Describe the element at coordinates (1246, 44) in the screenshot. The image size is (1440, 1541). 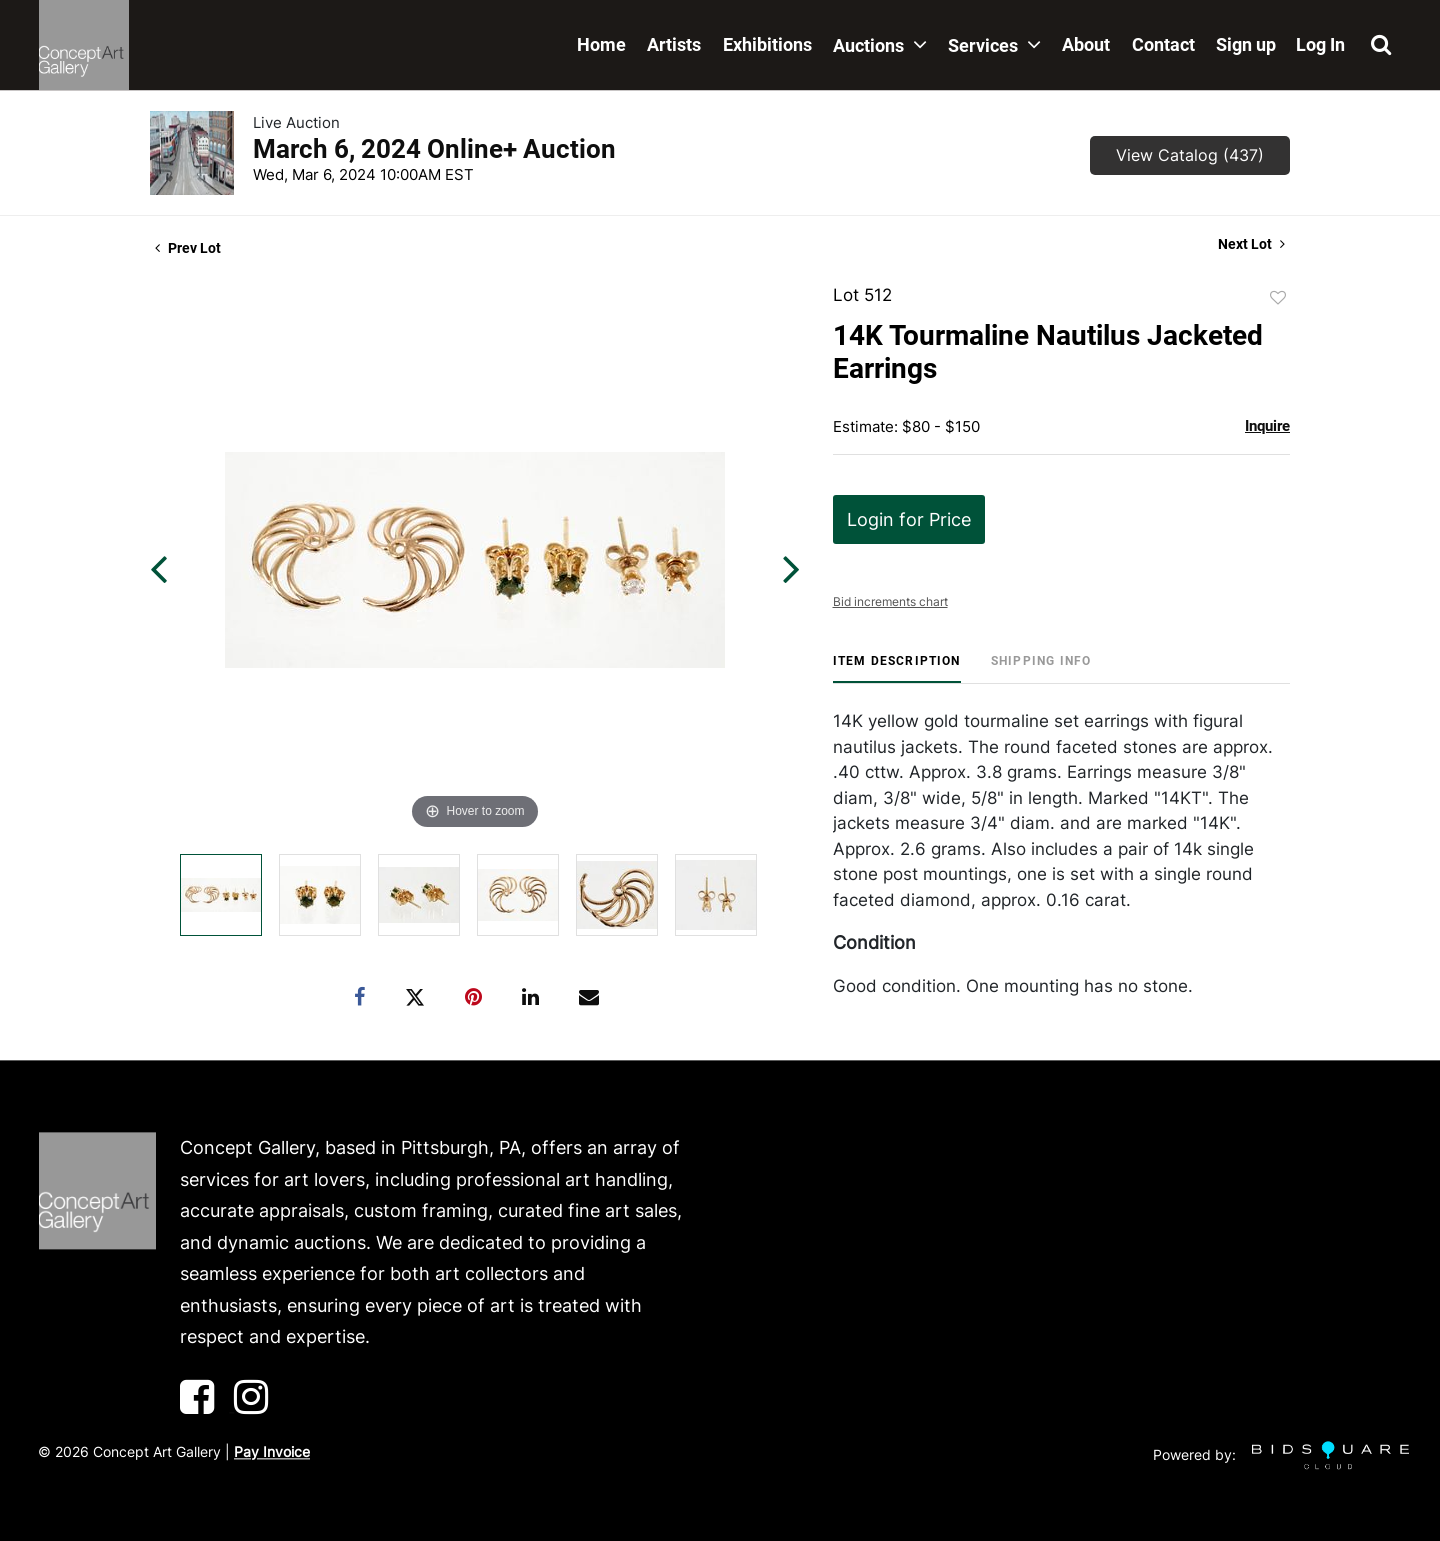
I see `Sign up` at that location.